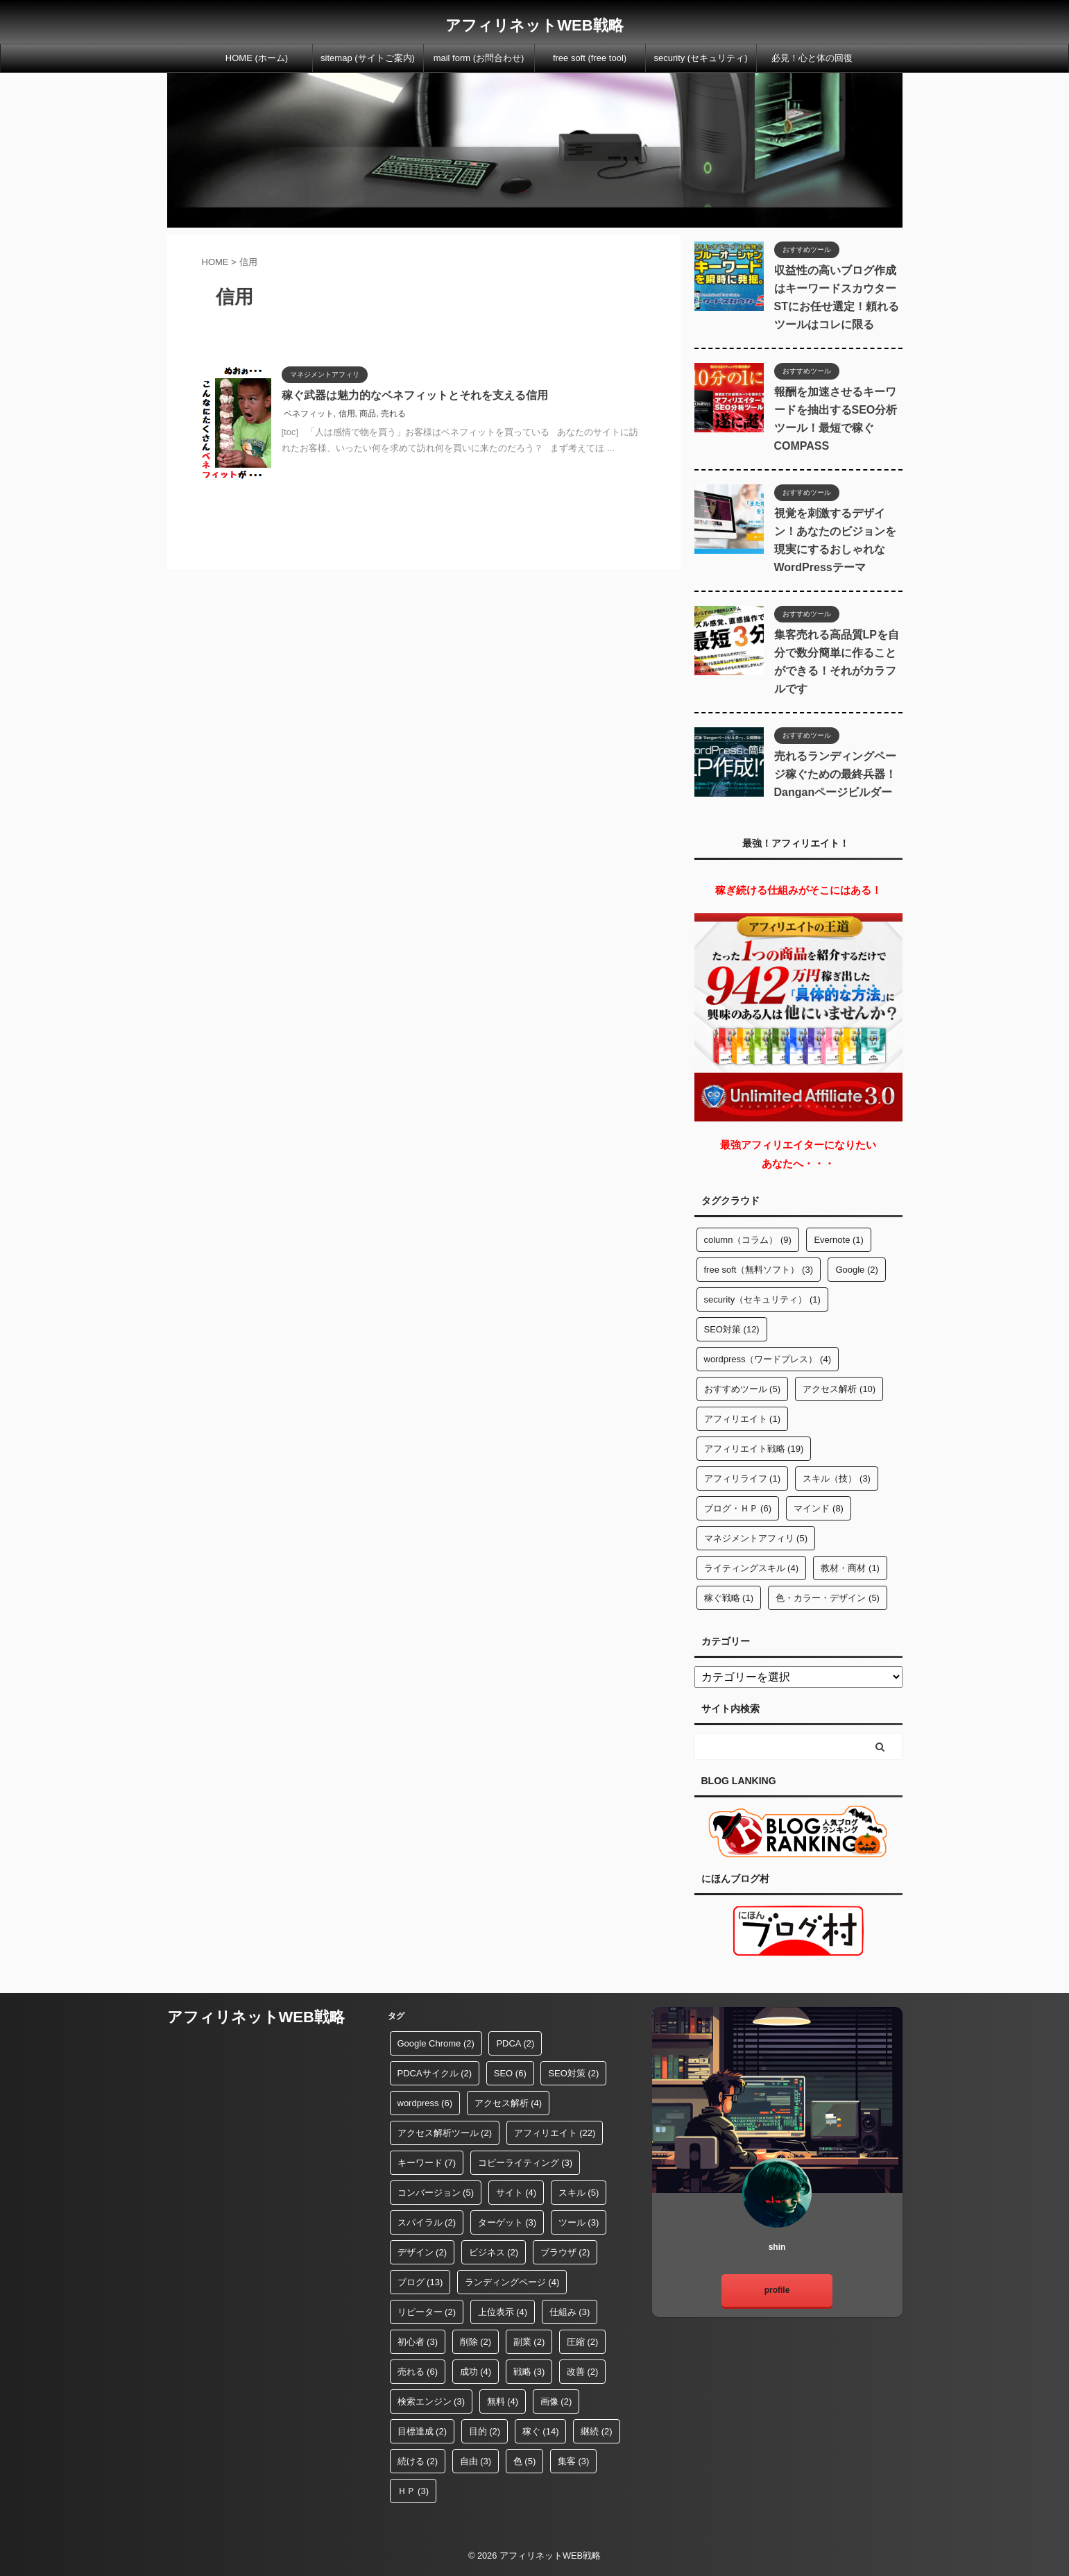 The width and height of the screenshot is (1069, 2576). I want to click on スパイラル [スパイラル (2個の項目)], so click(426, 2222).